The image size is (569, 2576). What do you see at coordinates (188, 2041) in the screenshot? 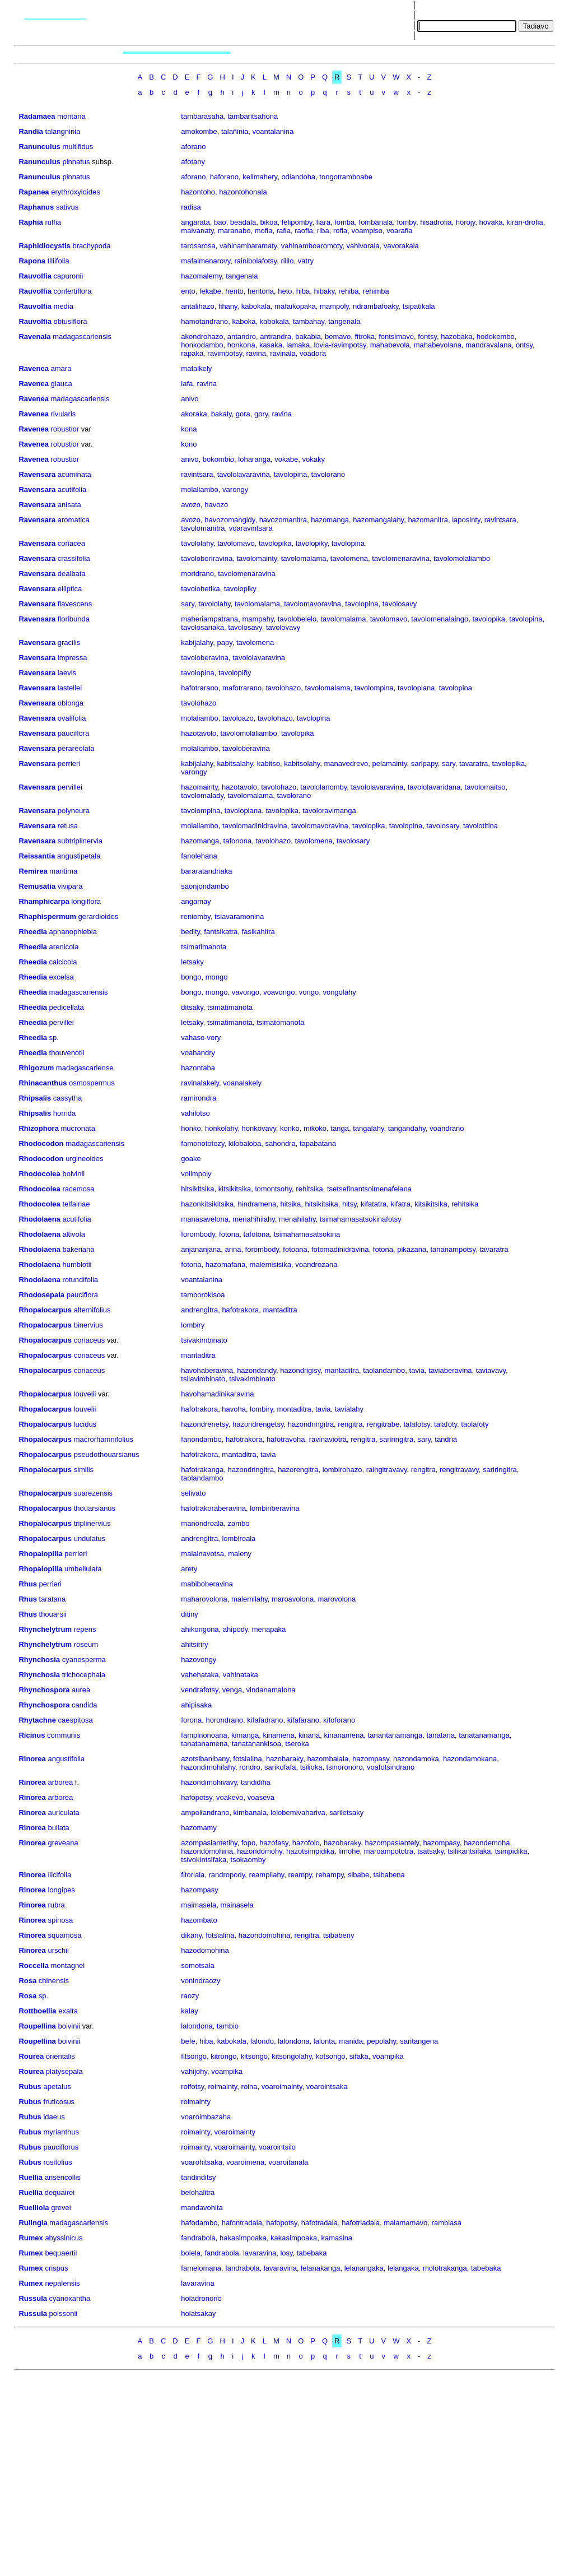
I see `befe` at bounding box center [188, 2041].